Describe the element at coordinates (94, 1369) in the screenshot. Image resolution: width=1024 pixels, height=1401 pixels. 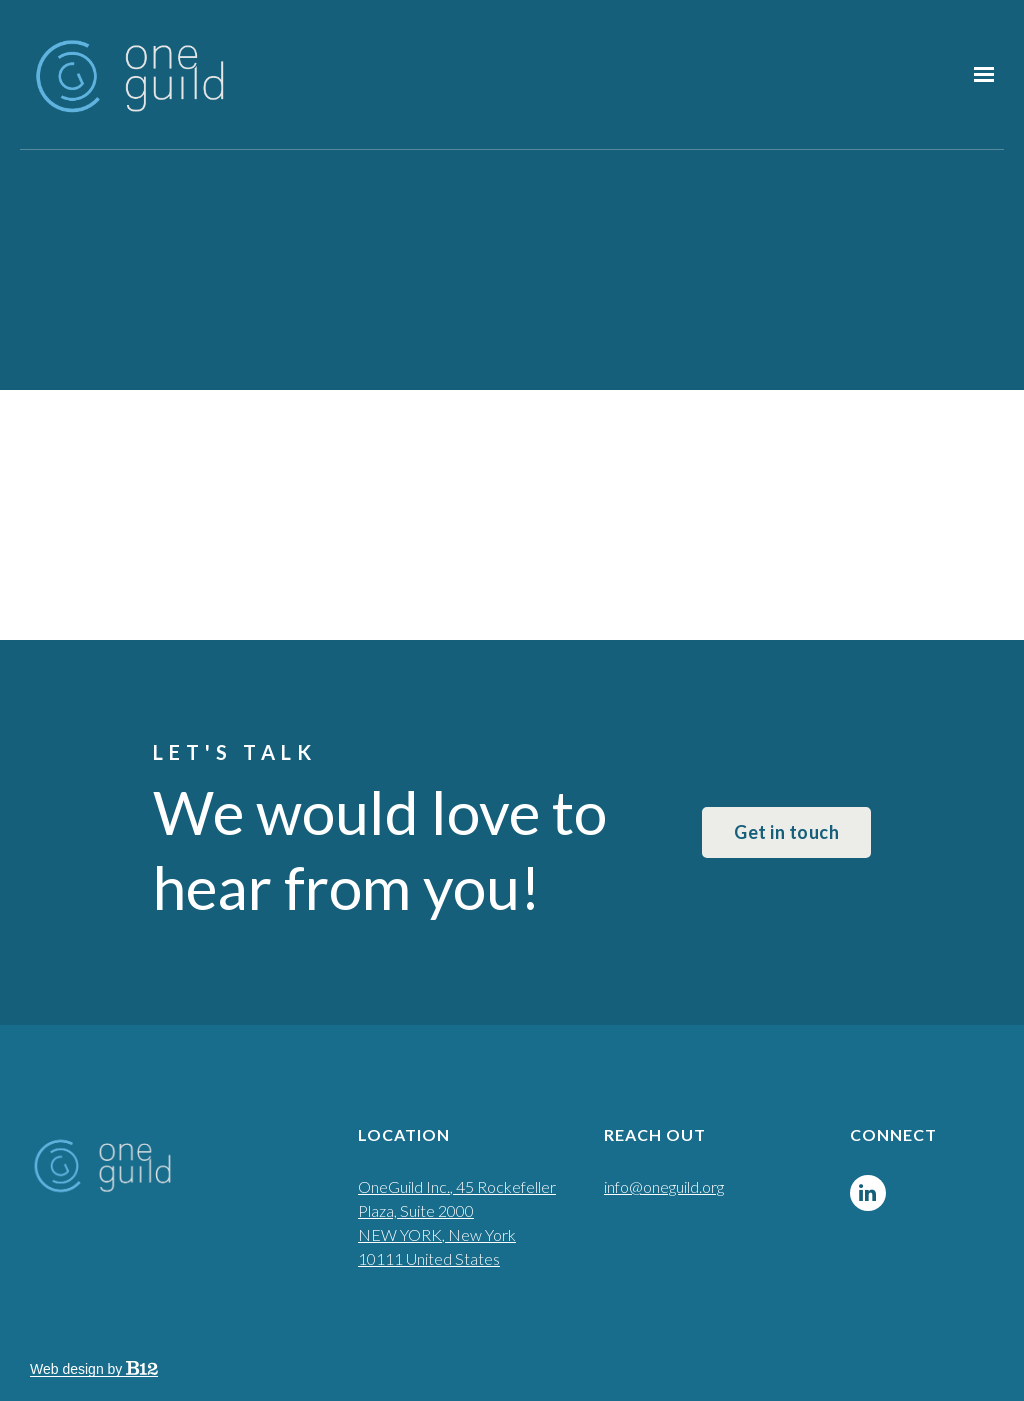
I see `Web design by` at that location.